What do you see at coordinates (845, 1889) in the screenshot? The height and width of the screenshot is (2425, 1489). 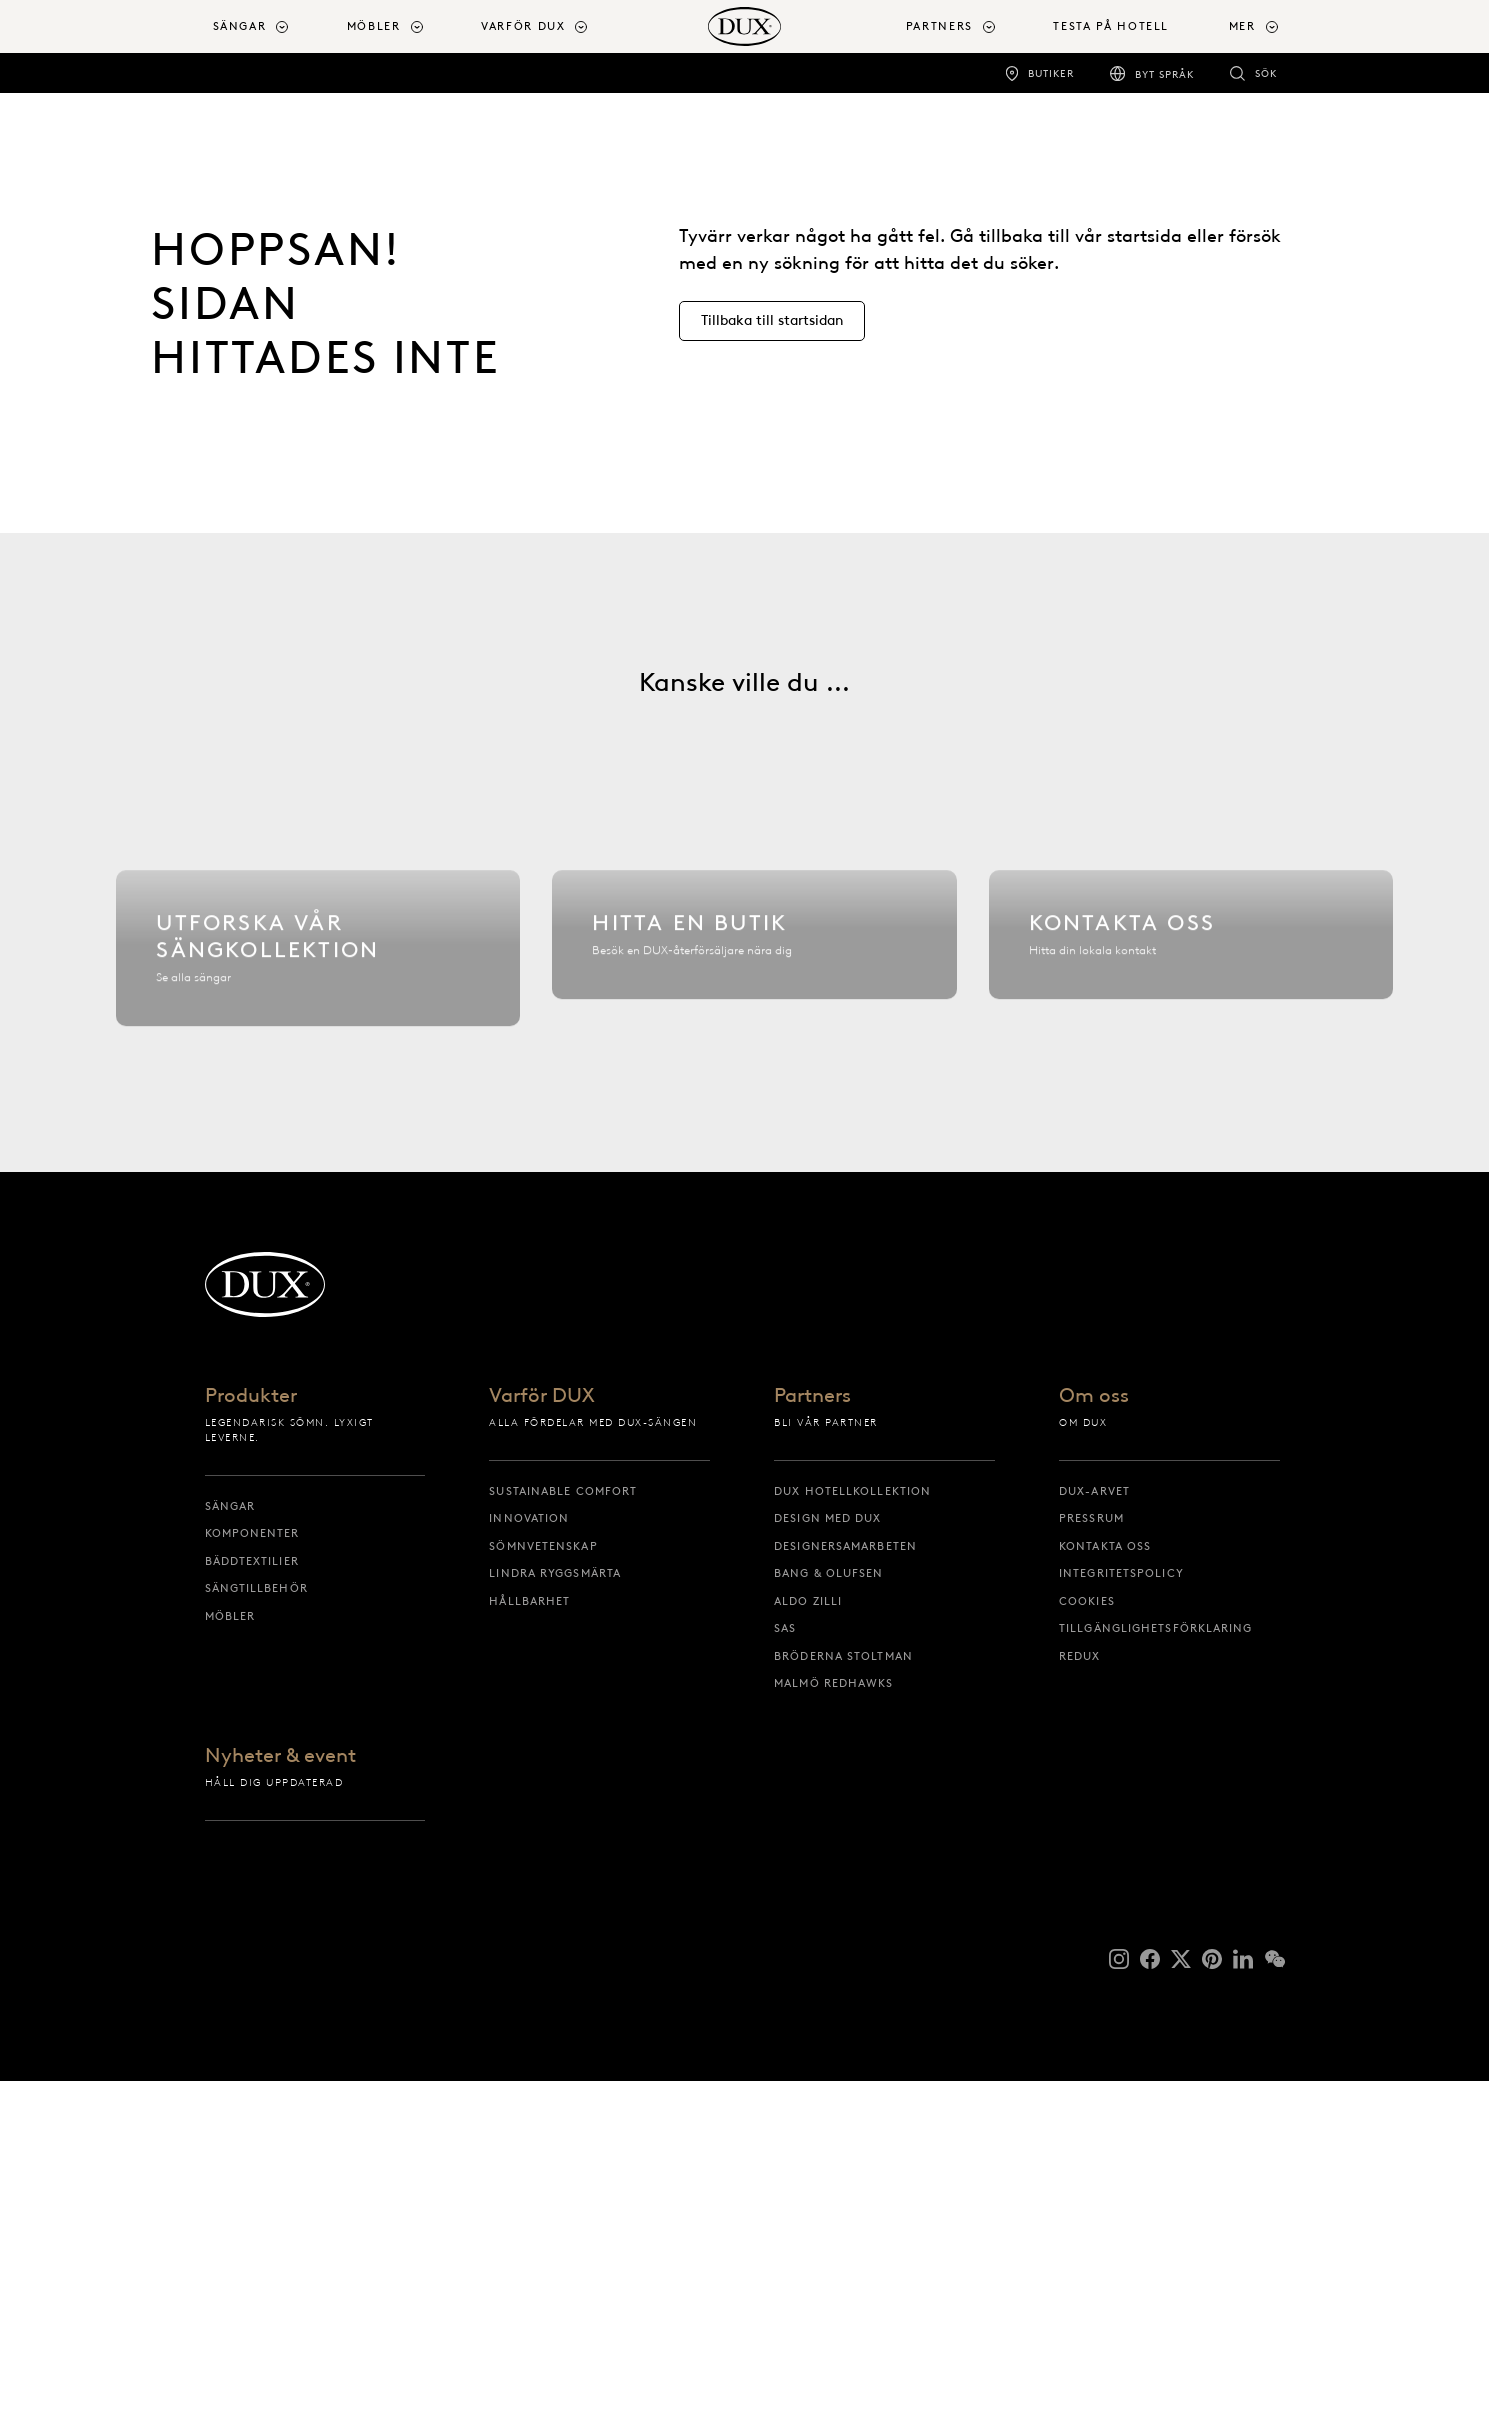 I see `Designersamarbeten [designersamarbeten]` at bounding box center [845, 1889].